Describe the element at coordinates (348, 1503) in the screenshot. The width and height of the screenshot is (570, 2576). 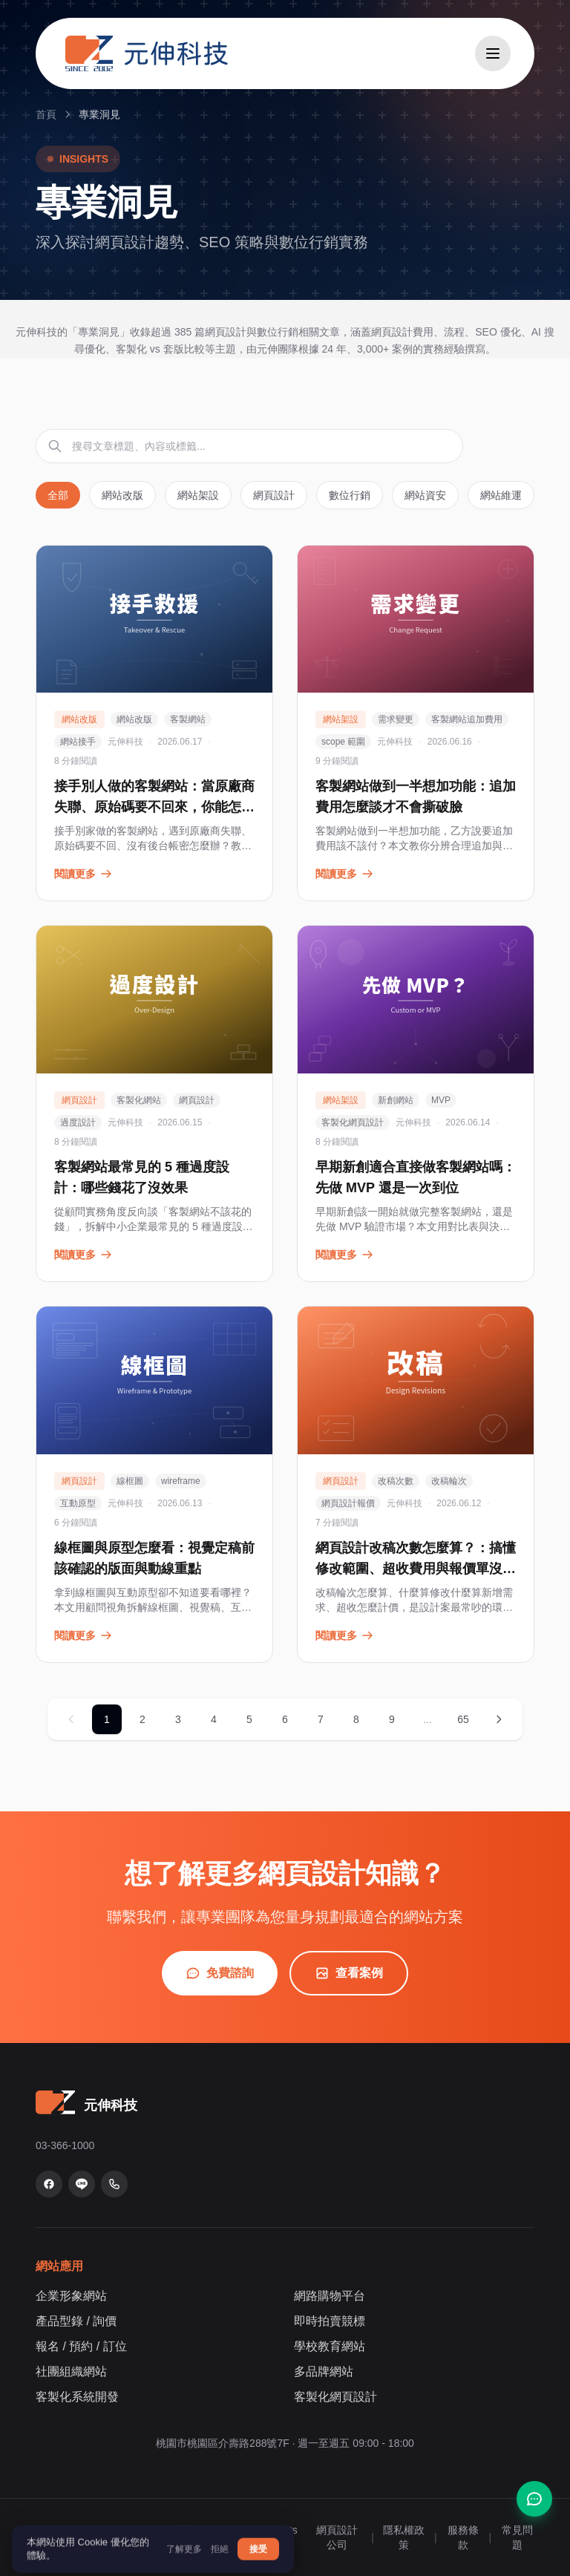
I see `網頁設計報價` at that location.